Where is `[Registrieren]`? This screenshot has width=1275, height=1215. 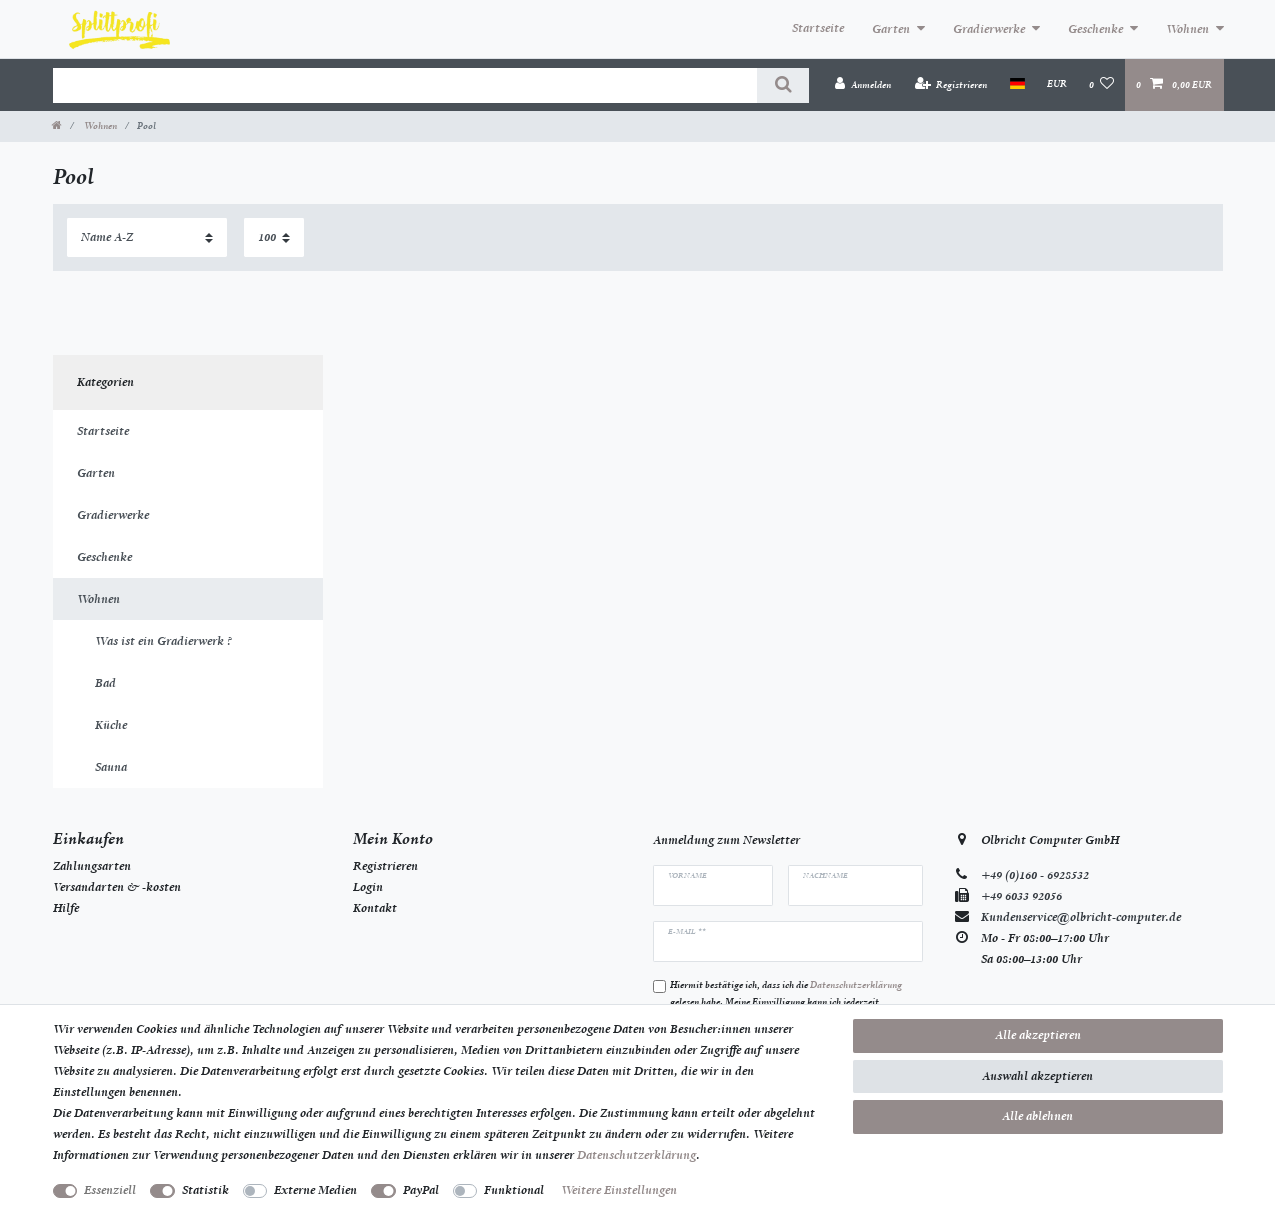
[Registrieren] is located at coordinates (951, 84).